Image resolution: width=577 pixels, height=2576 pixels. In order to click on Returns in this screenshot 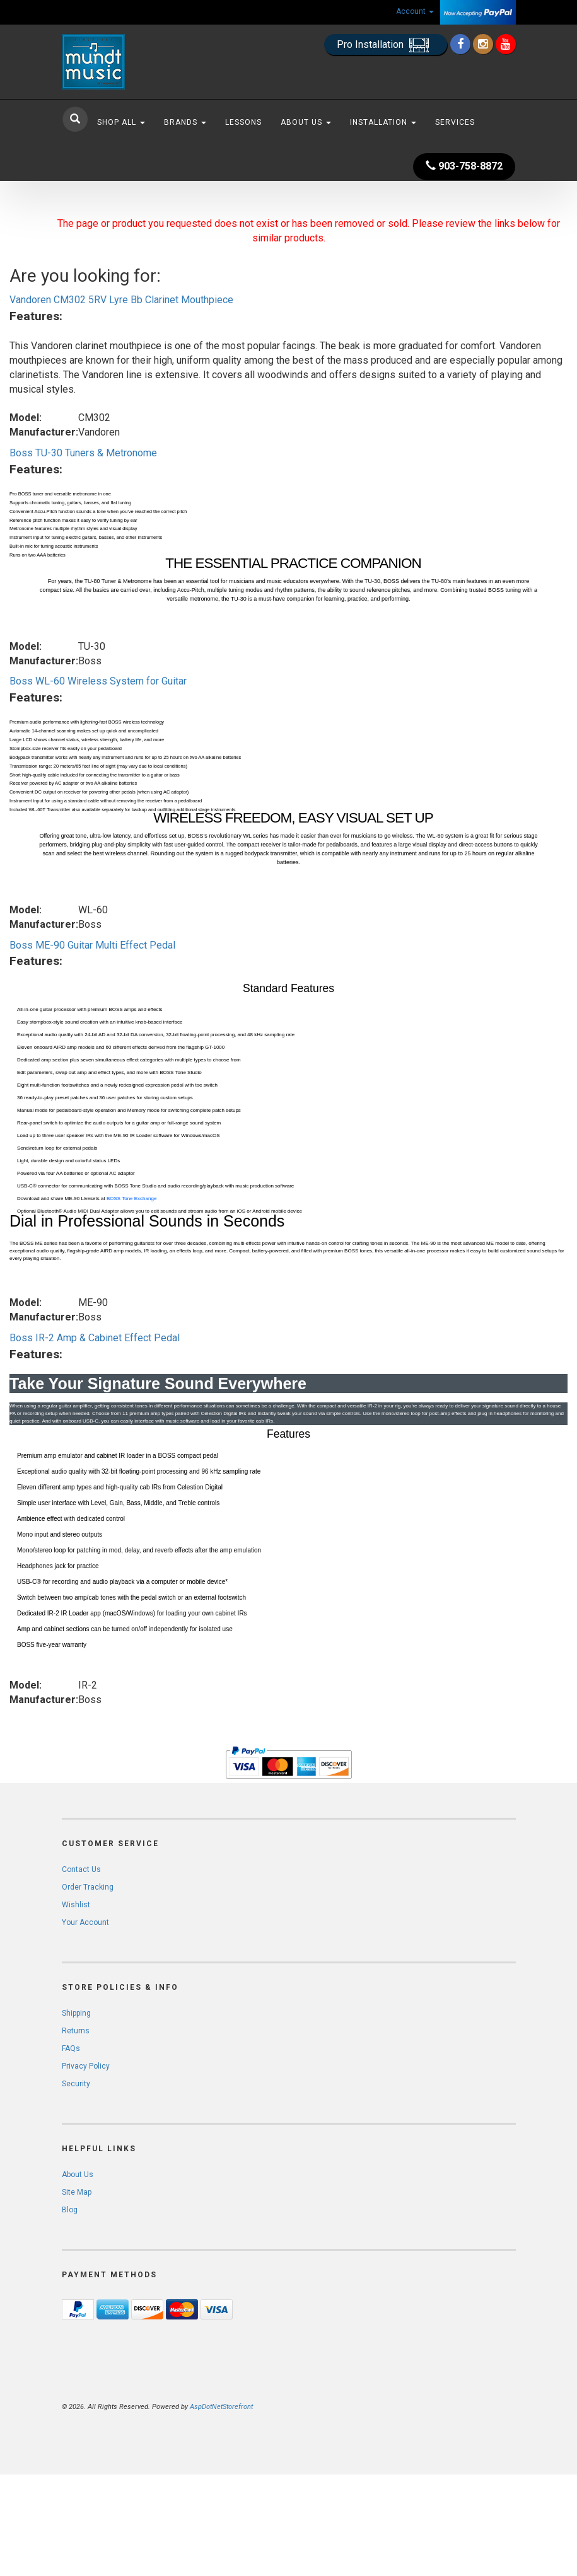, I will do `click(76, 2030)`.